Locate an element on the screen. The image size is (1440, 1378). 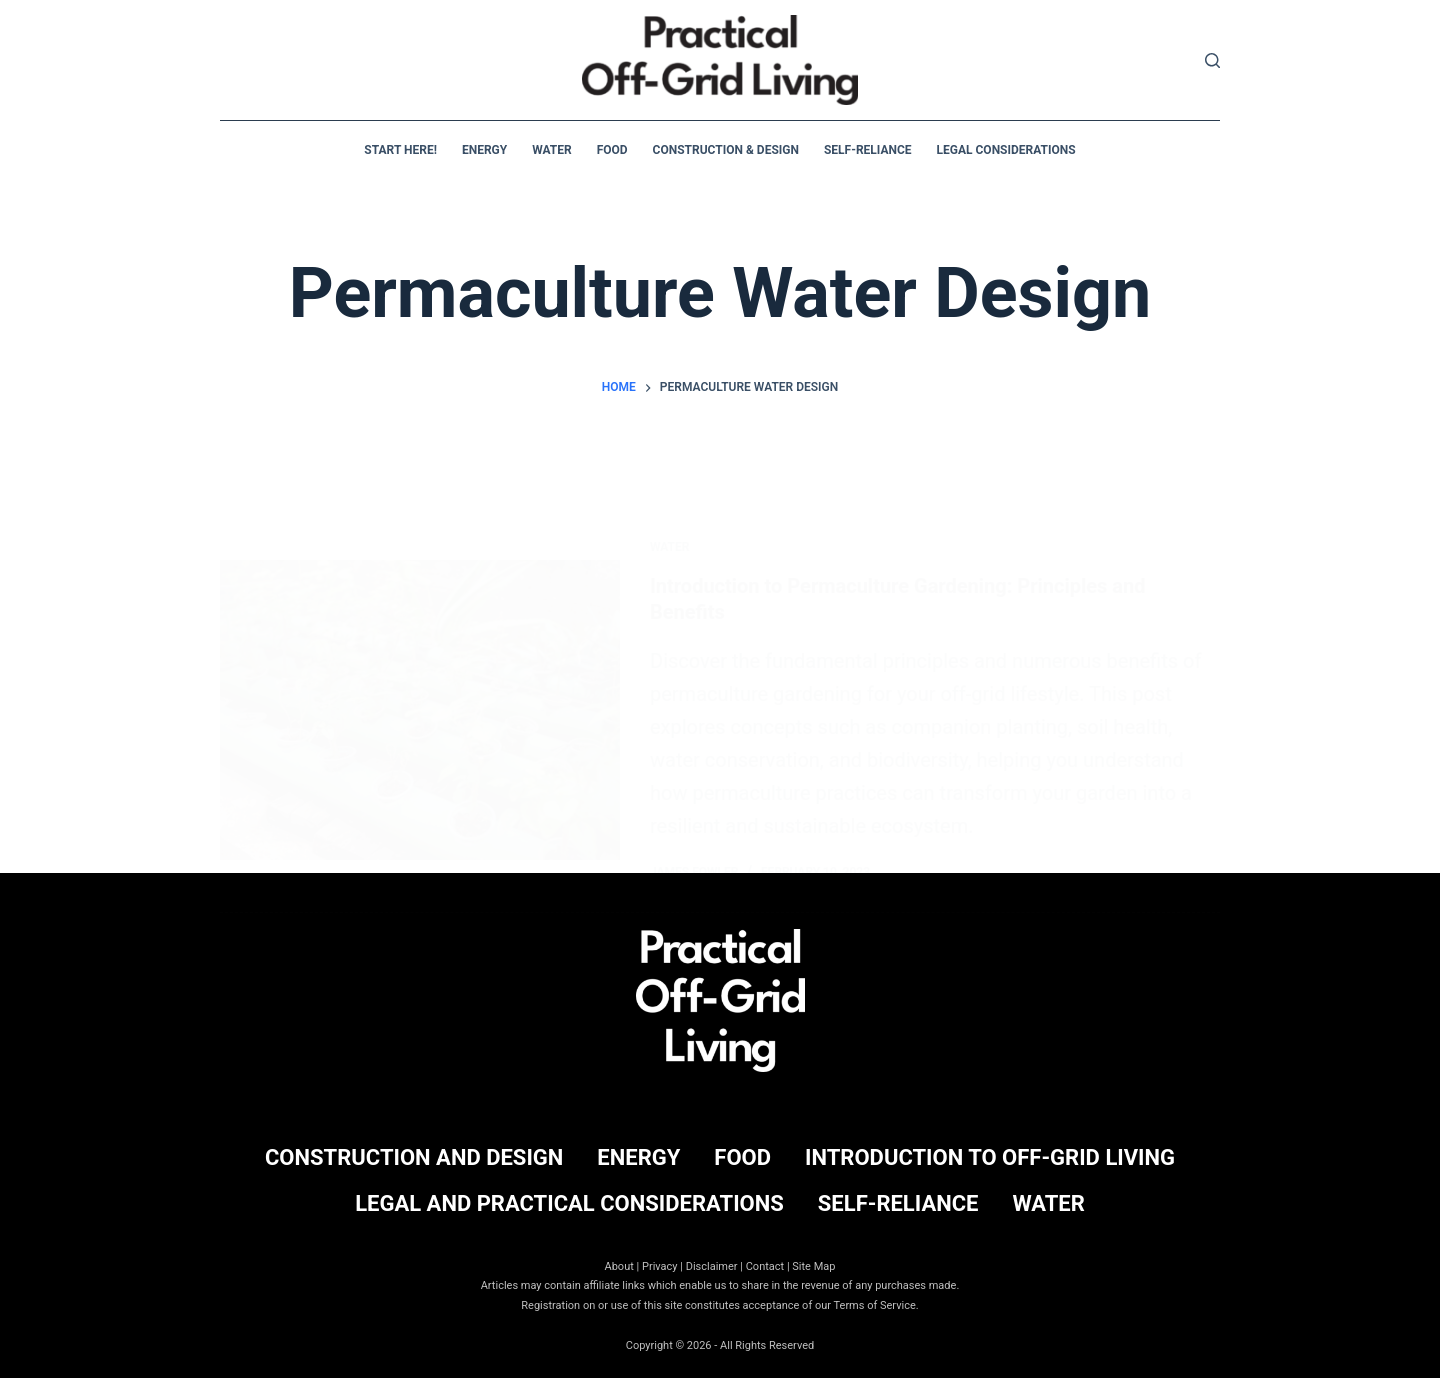
Site Map is located at coordinates (813, 1266).